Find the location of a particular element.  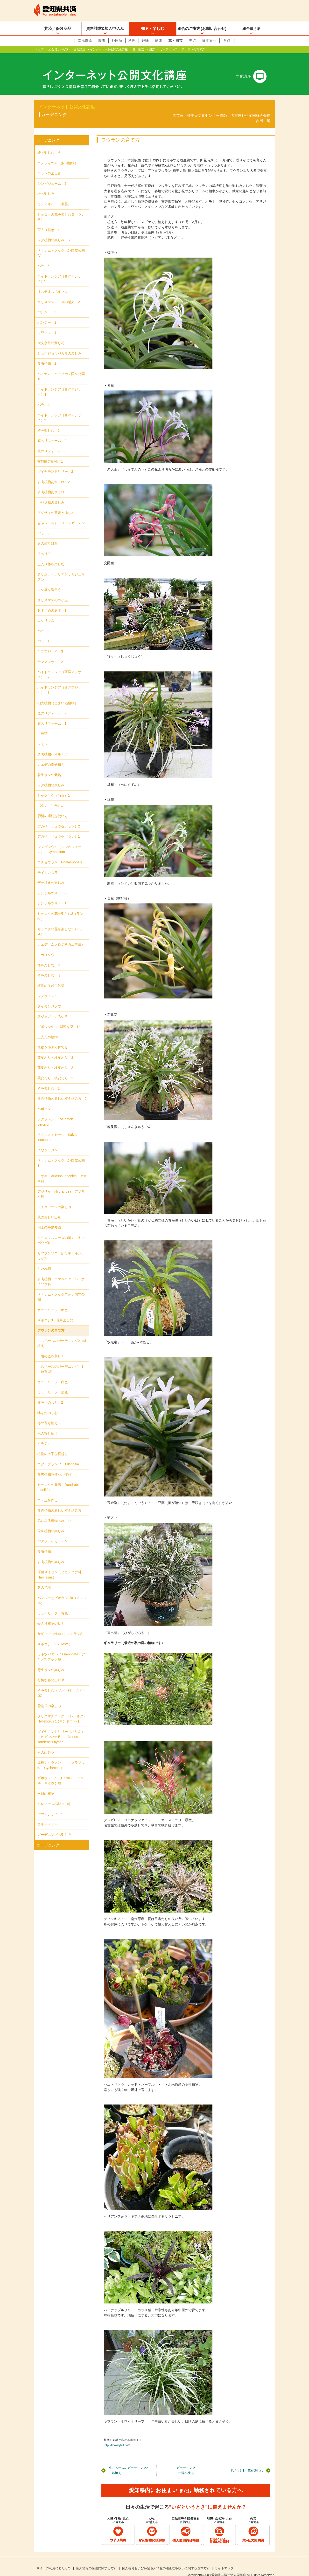

冬の花木 is located at coordinates (44, 1580).